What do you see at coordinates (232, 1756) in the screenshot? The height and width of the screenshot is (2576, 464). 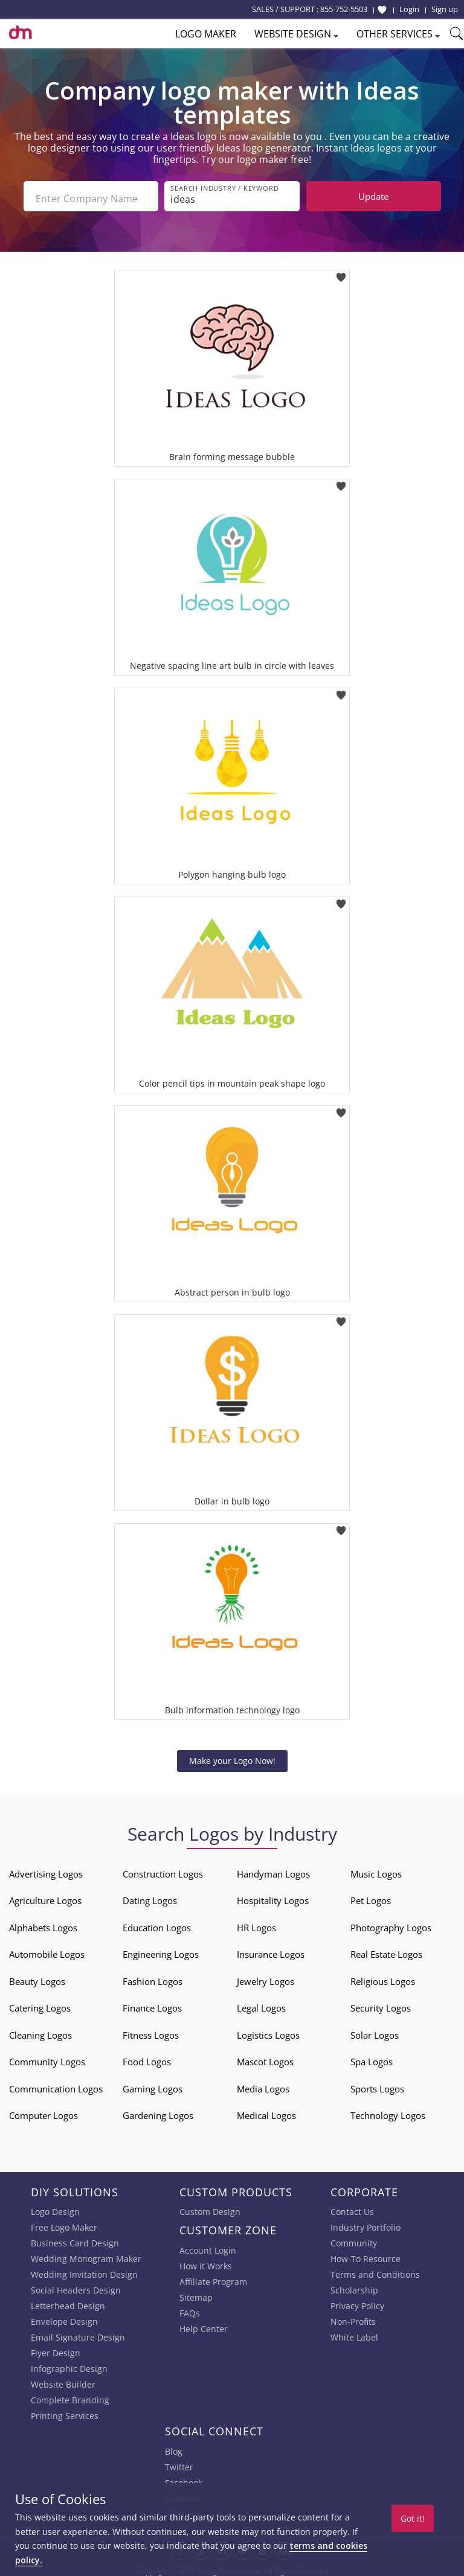 I see `Make your Logo Now!` at bounding box center [232, 1756].